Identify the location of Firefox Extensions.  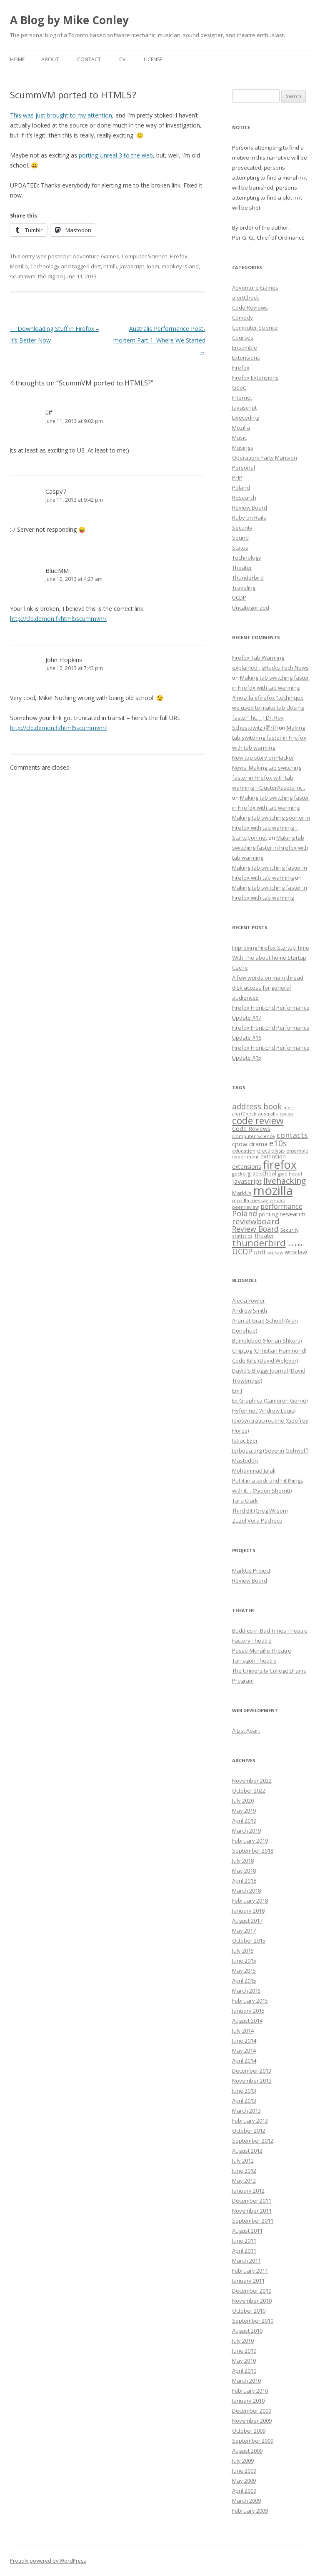
(255, 377).